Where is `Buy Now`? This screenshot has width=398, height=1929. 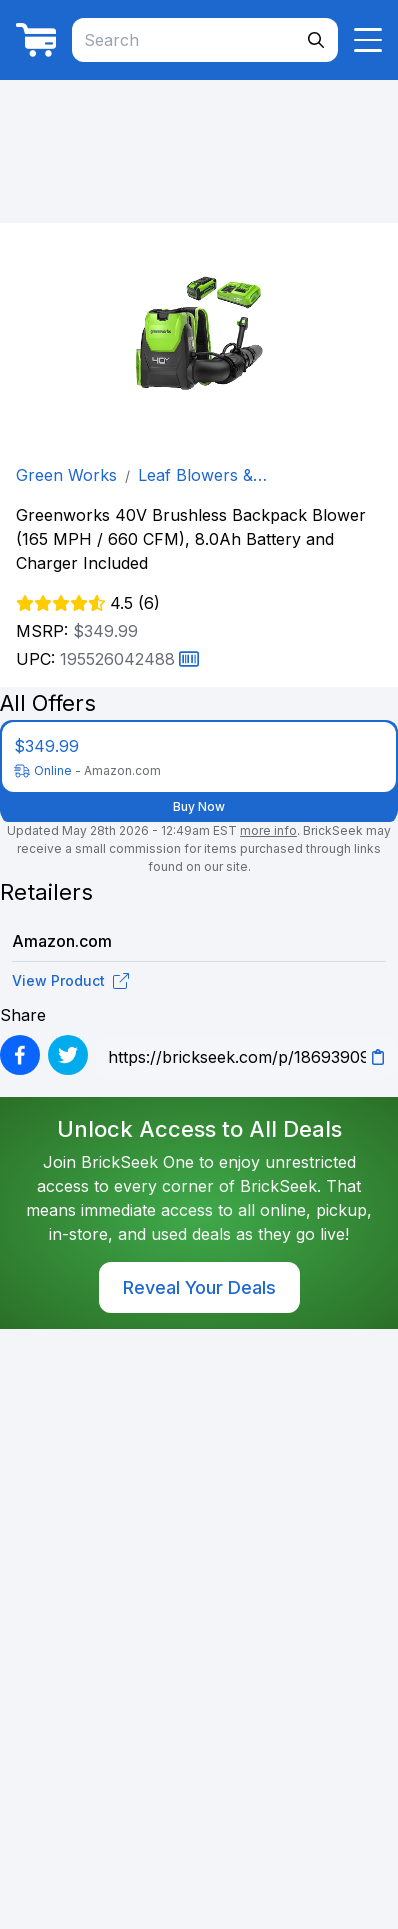 Buy Now is located at coordinates (199, 806).